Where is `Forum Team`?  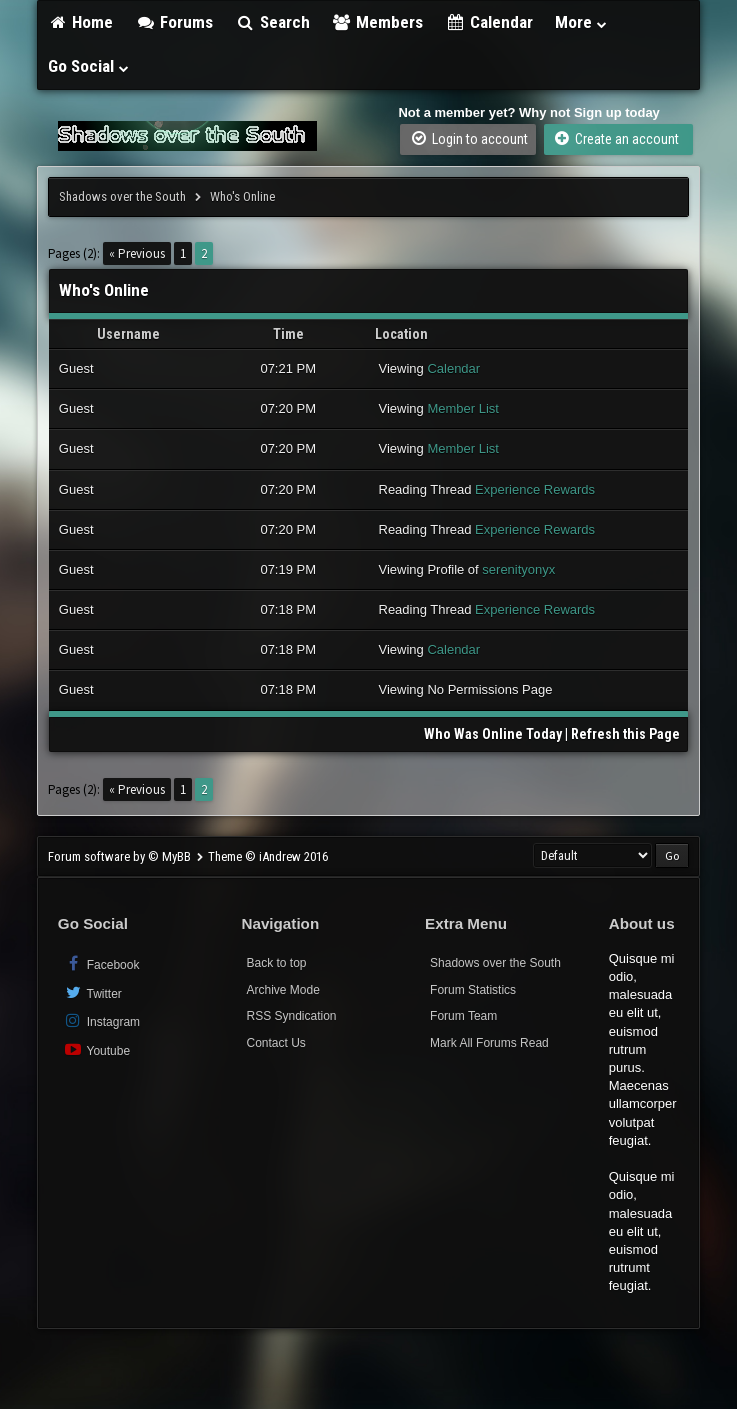 Forum Team is located at coordinates (463, 1016).